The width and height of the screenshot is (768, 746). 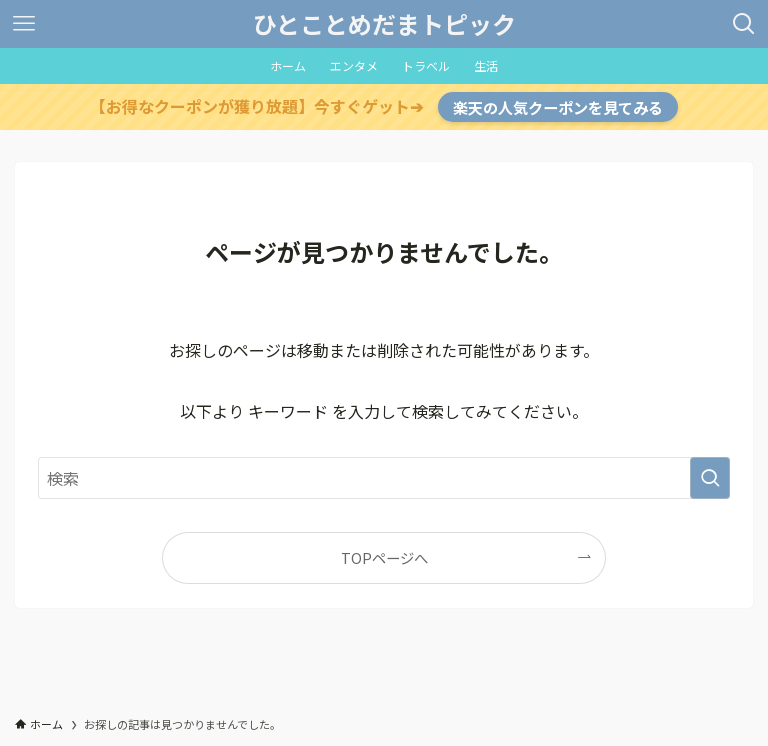 What do you see at coordinates (744, 24) in the screenshot?
I see `[検索ボタン]` at bounding box center [744, 24].